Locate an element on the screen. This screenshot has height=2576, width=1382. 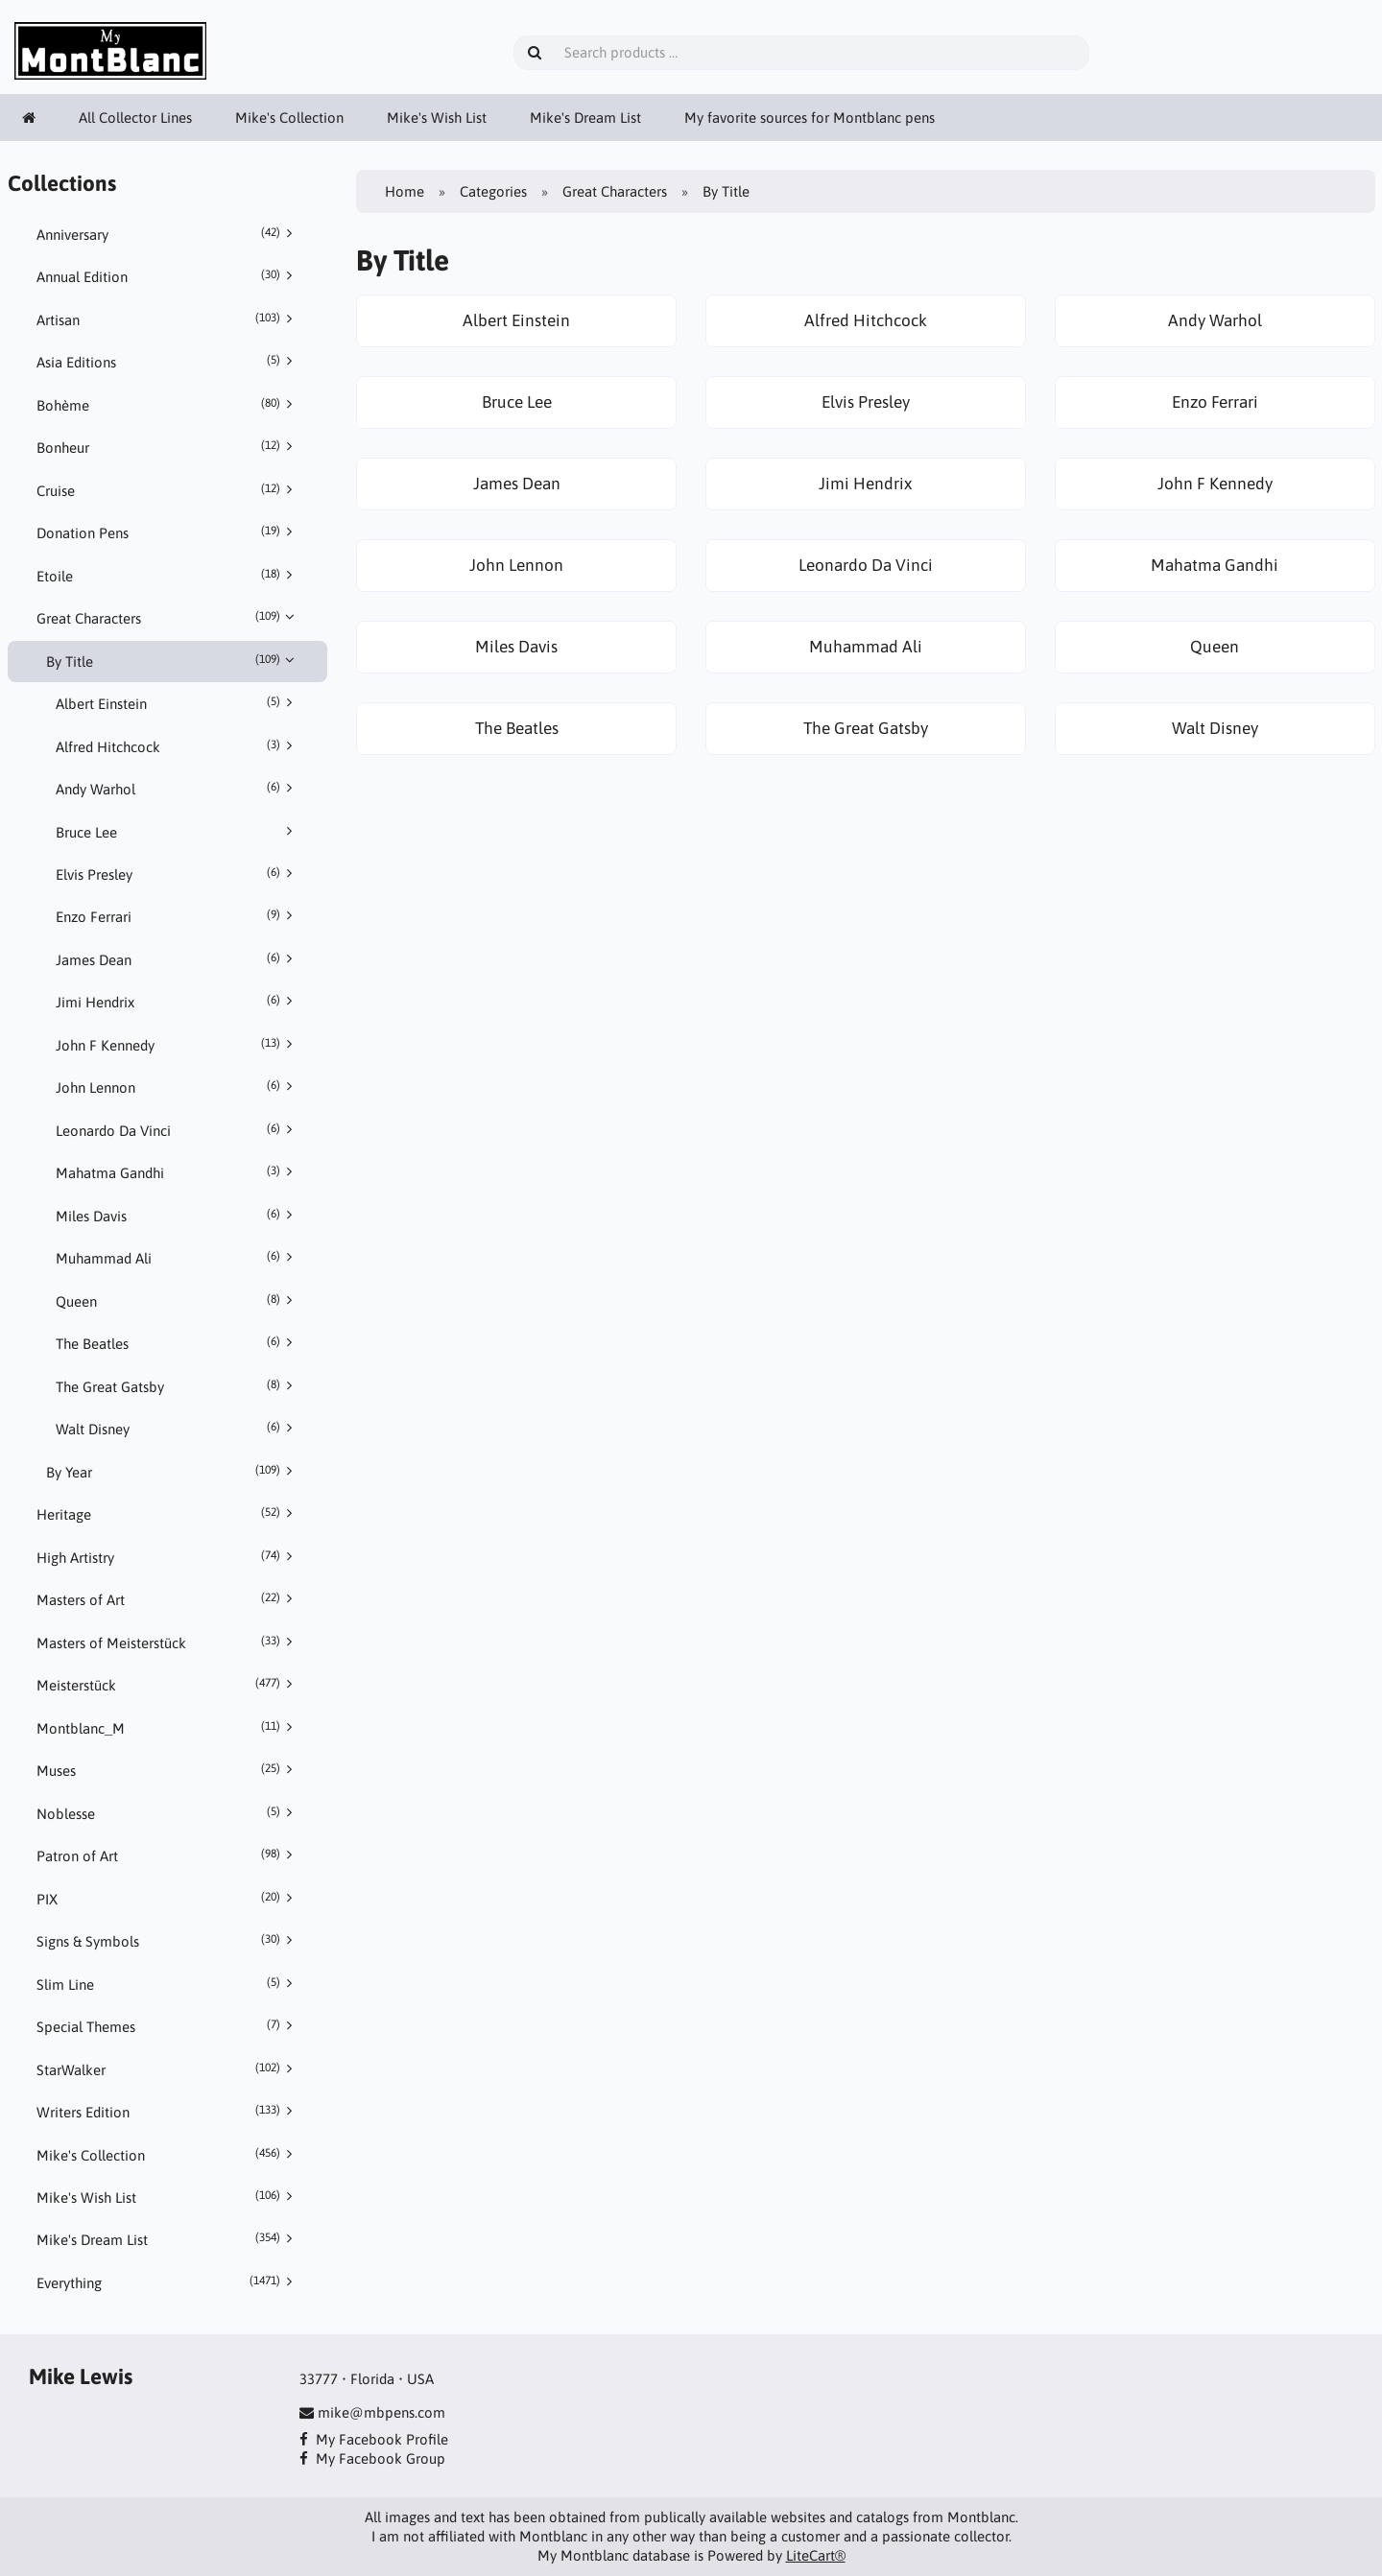
Annual Edition is located at coordinates (167, 276).